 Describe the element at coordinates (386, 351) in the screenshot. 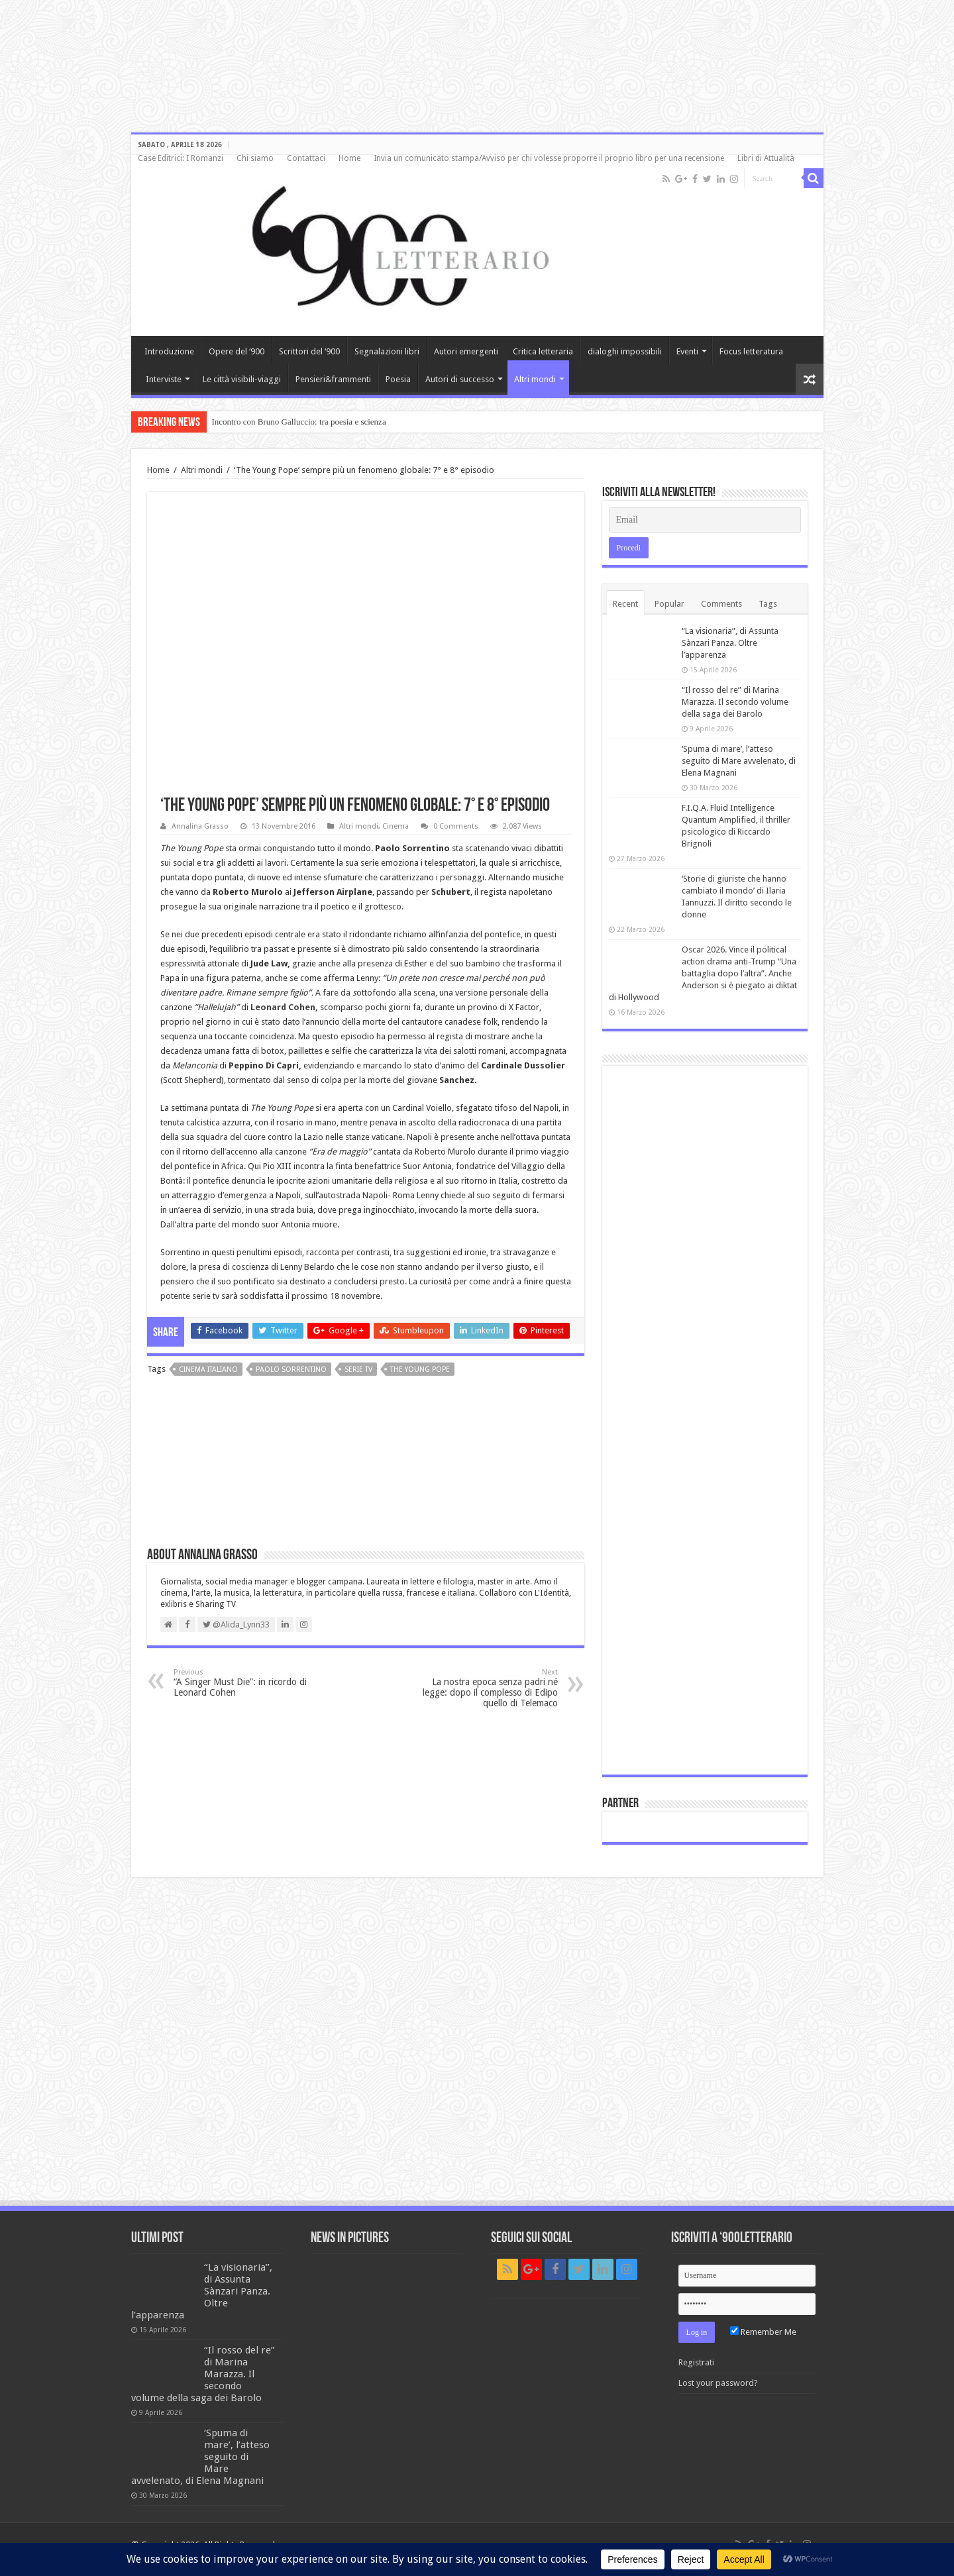

I see `Segnalazioni libri` at that location.